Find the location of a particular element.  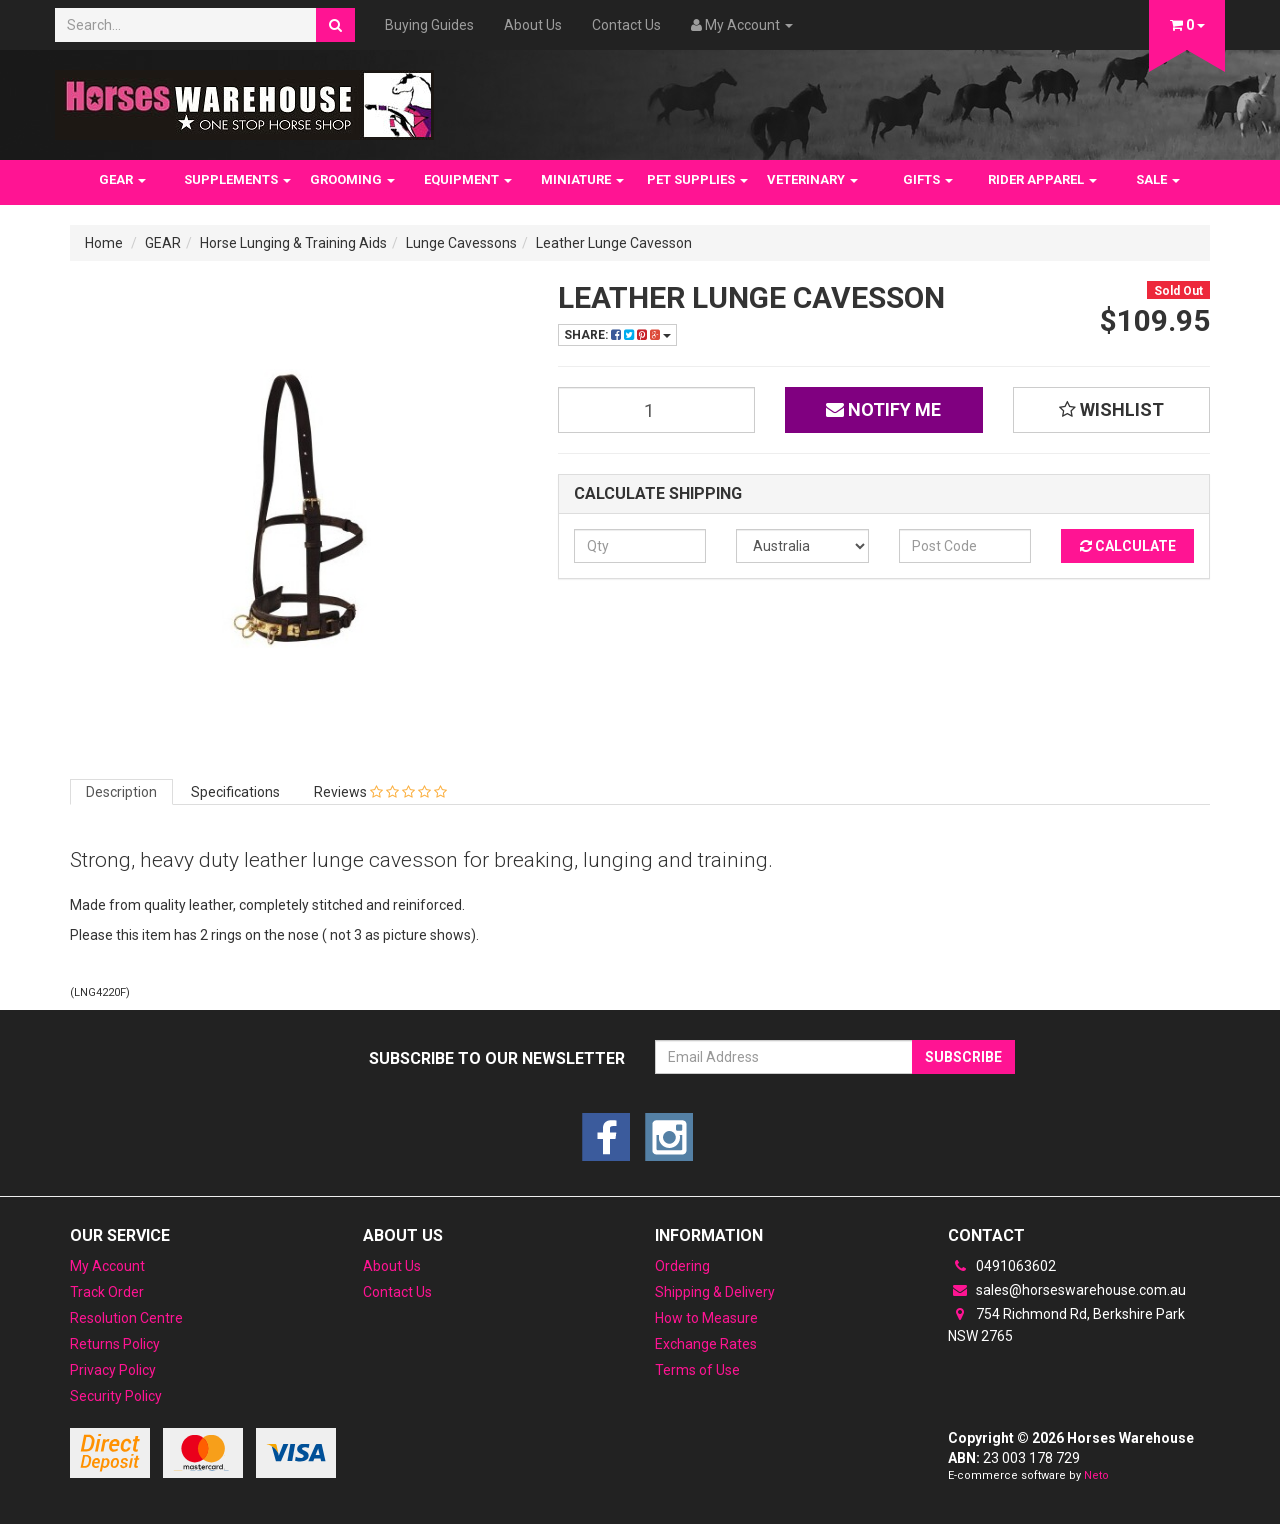

How to Measure is located at coordinates (706, 1318).